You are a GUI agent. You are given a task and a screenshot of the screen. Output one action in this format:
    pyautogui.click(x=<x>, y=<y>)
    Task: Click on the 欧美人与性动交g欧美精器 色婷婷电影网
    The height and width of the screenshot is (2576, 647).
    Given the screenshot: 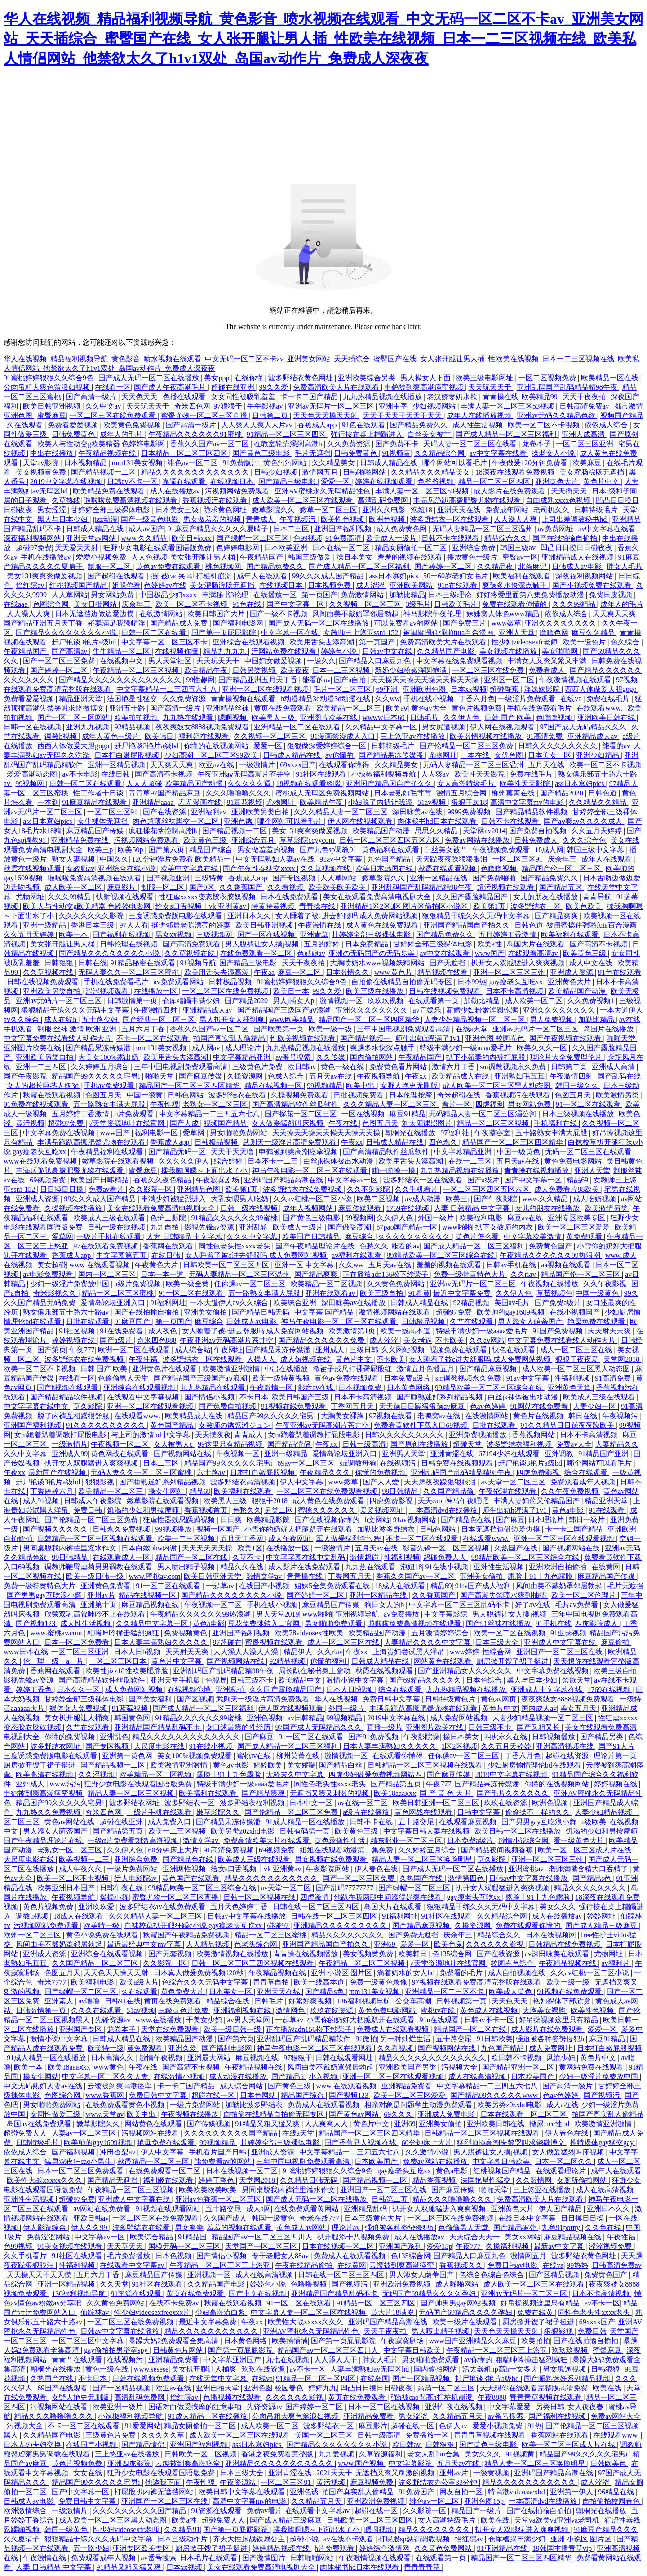 What is the action you would take?
    pyautogui.click(x=102, y=444)
    